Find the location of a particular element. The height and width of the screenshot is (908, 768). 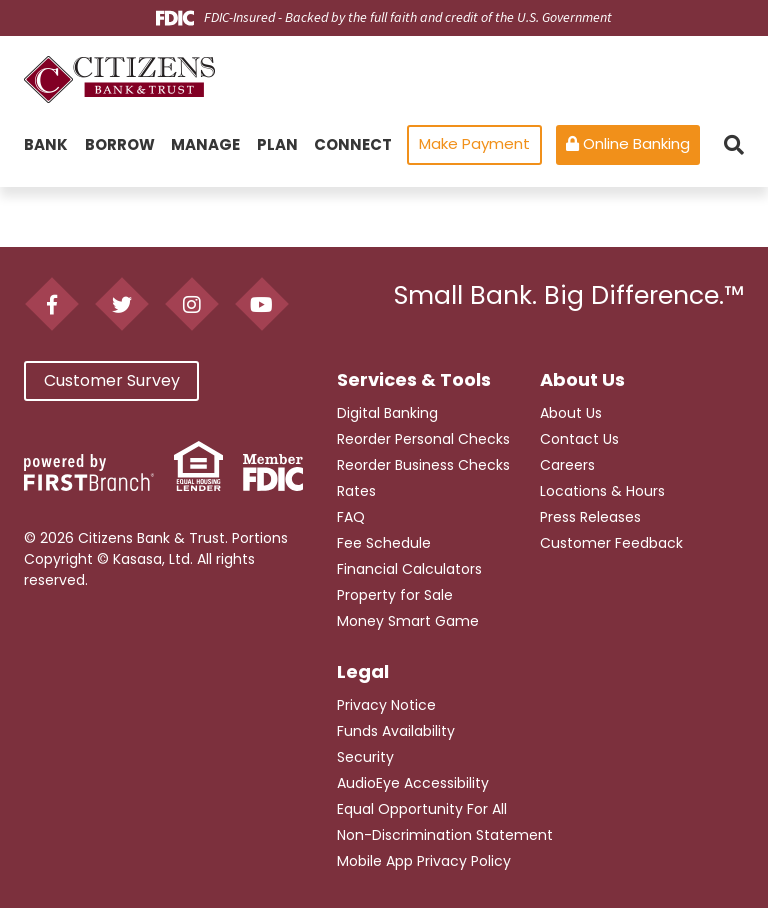

Rates is located at coordinates (356, 491).